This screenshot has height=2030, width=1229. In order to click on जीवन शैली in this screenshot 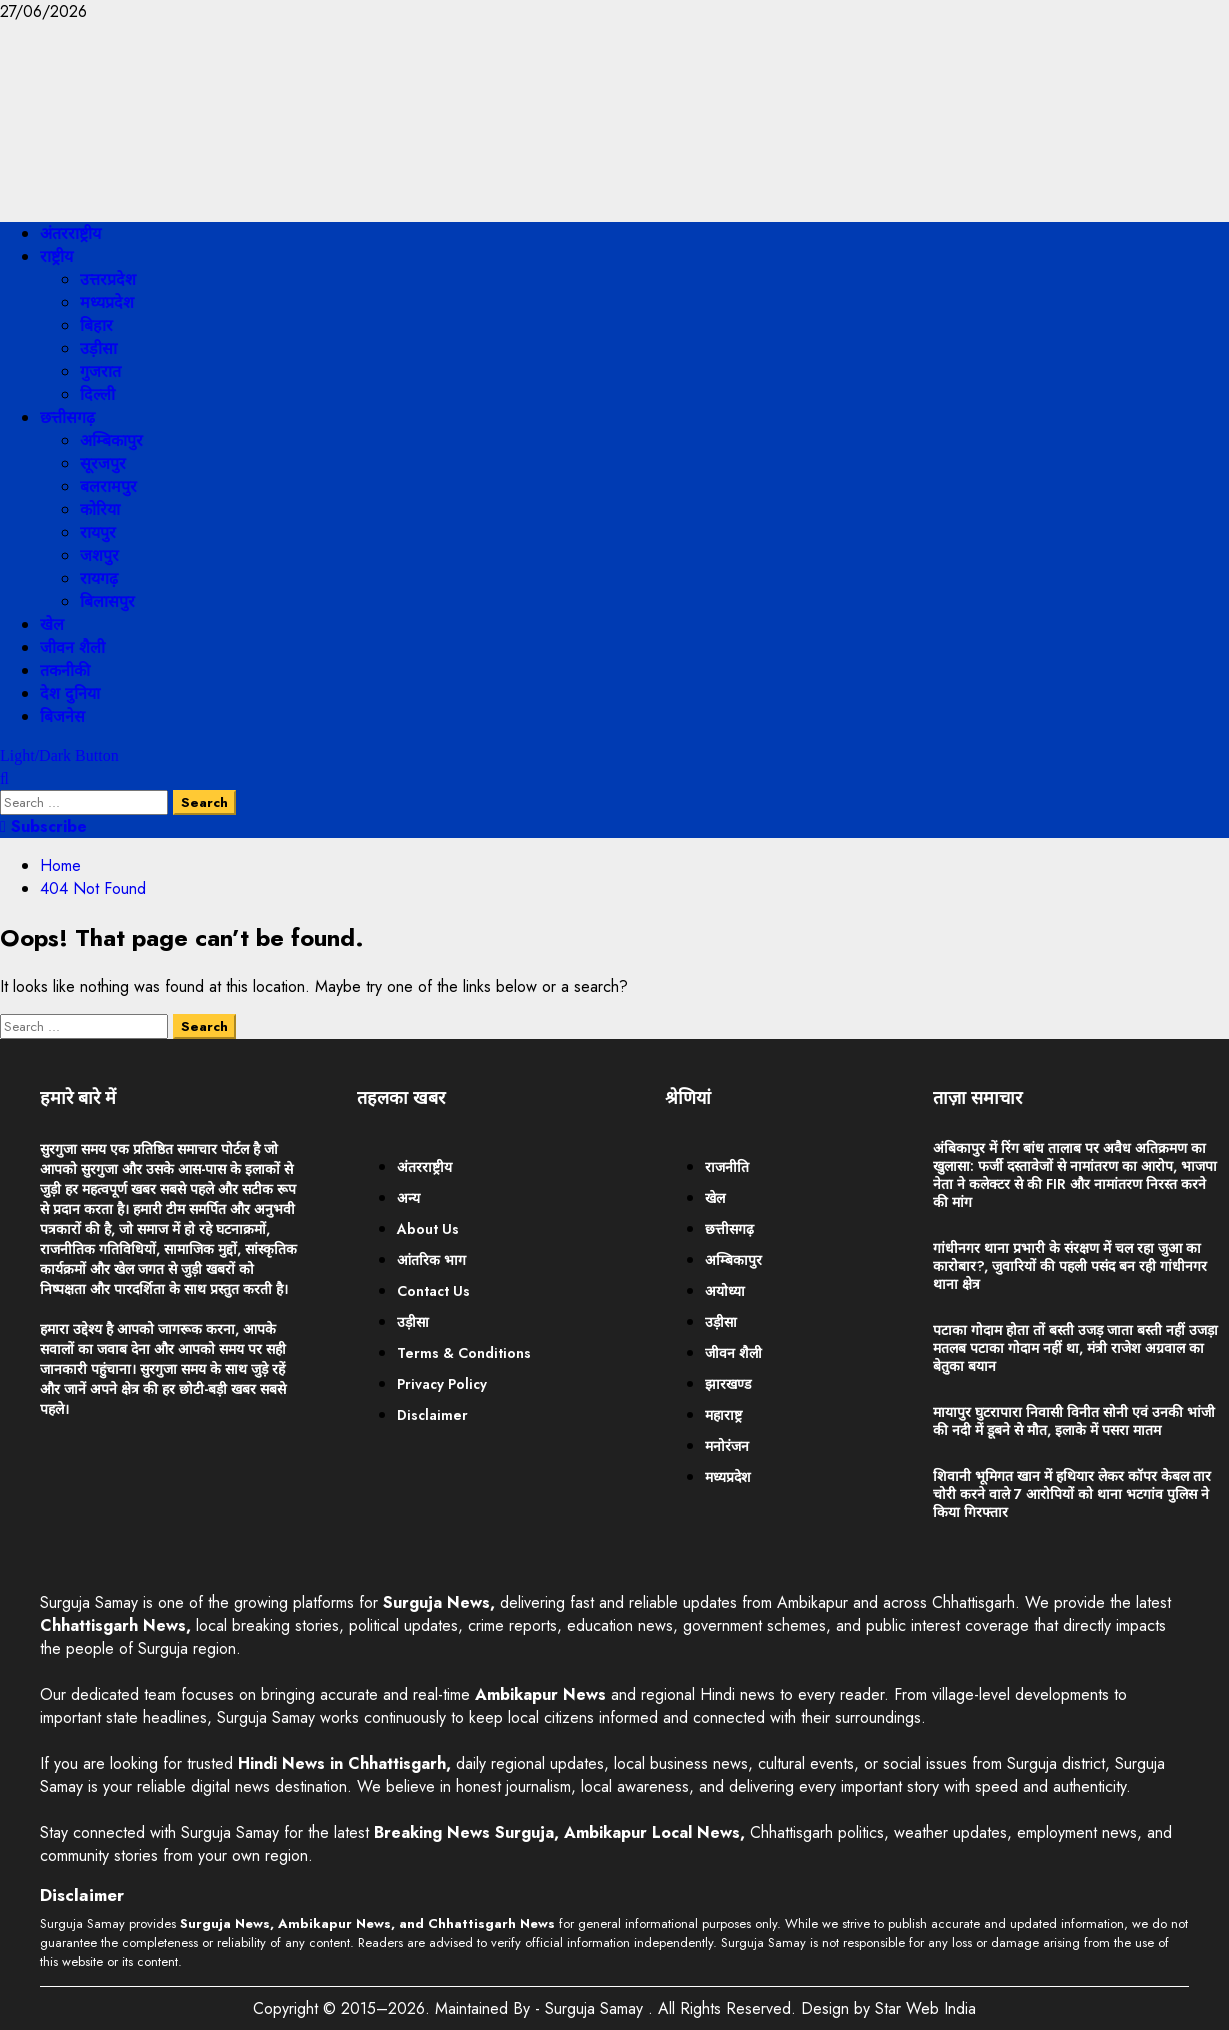, I will do `click(72, 647)`.